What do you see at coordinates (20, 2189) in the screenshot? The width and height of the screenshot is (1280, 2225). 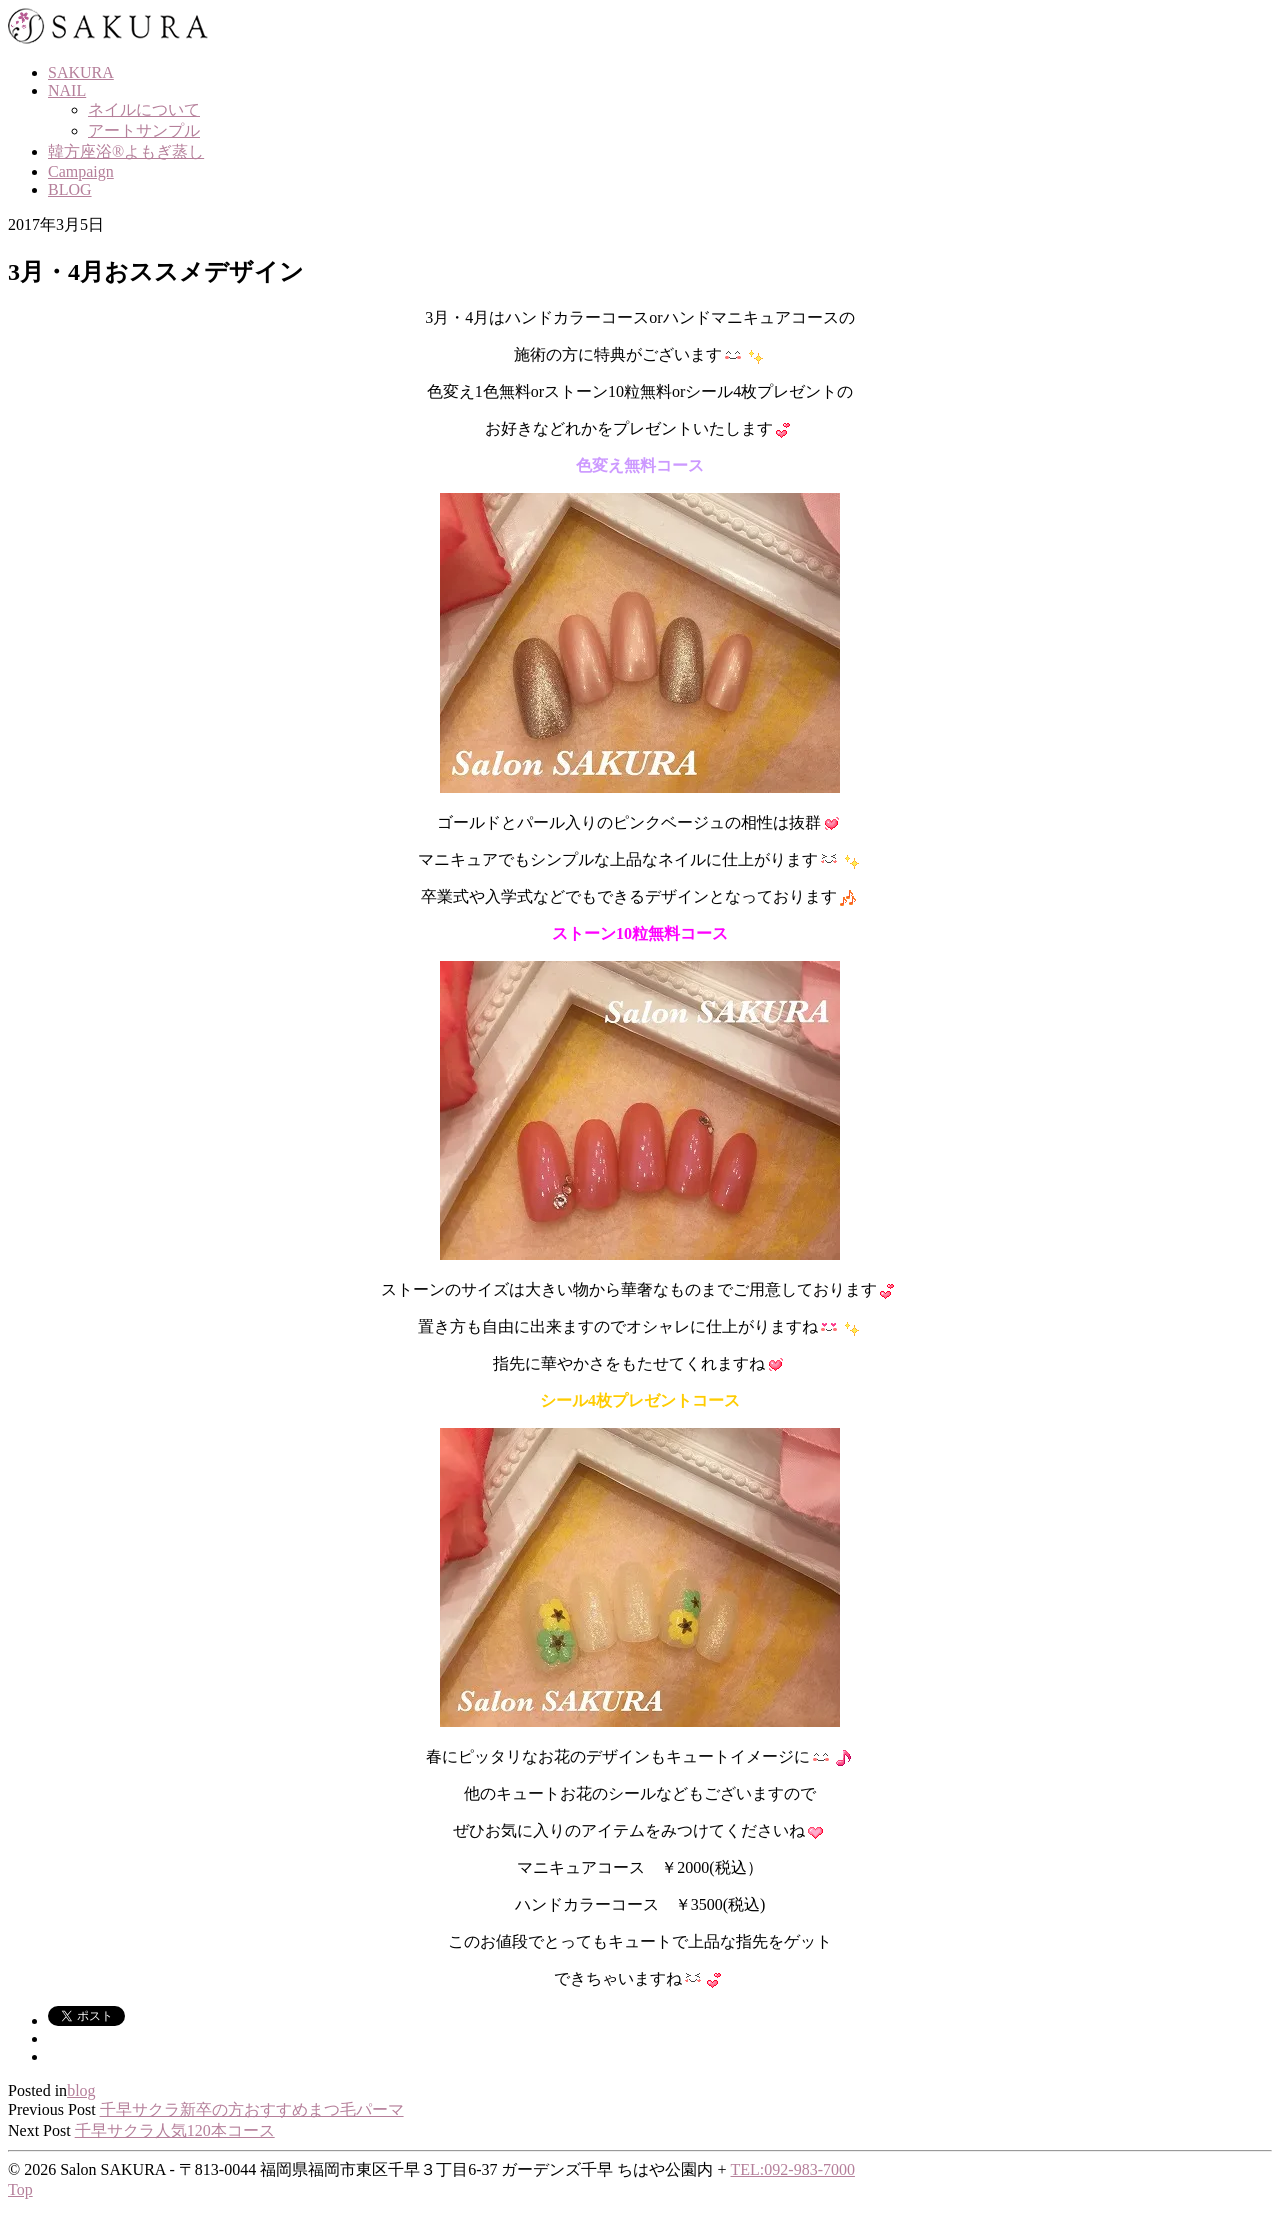 I see `Top` at bounding box center [20, 2189].